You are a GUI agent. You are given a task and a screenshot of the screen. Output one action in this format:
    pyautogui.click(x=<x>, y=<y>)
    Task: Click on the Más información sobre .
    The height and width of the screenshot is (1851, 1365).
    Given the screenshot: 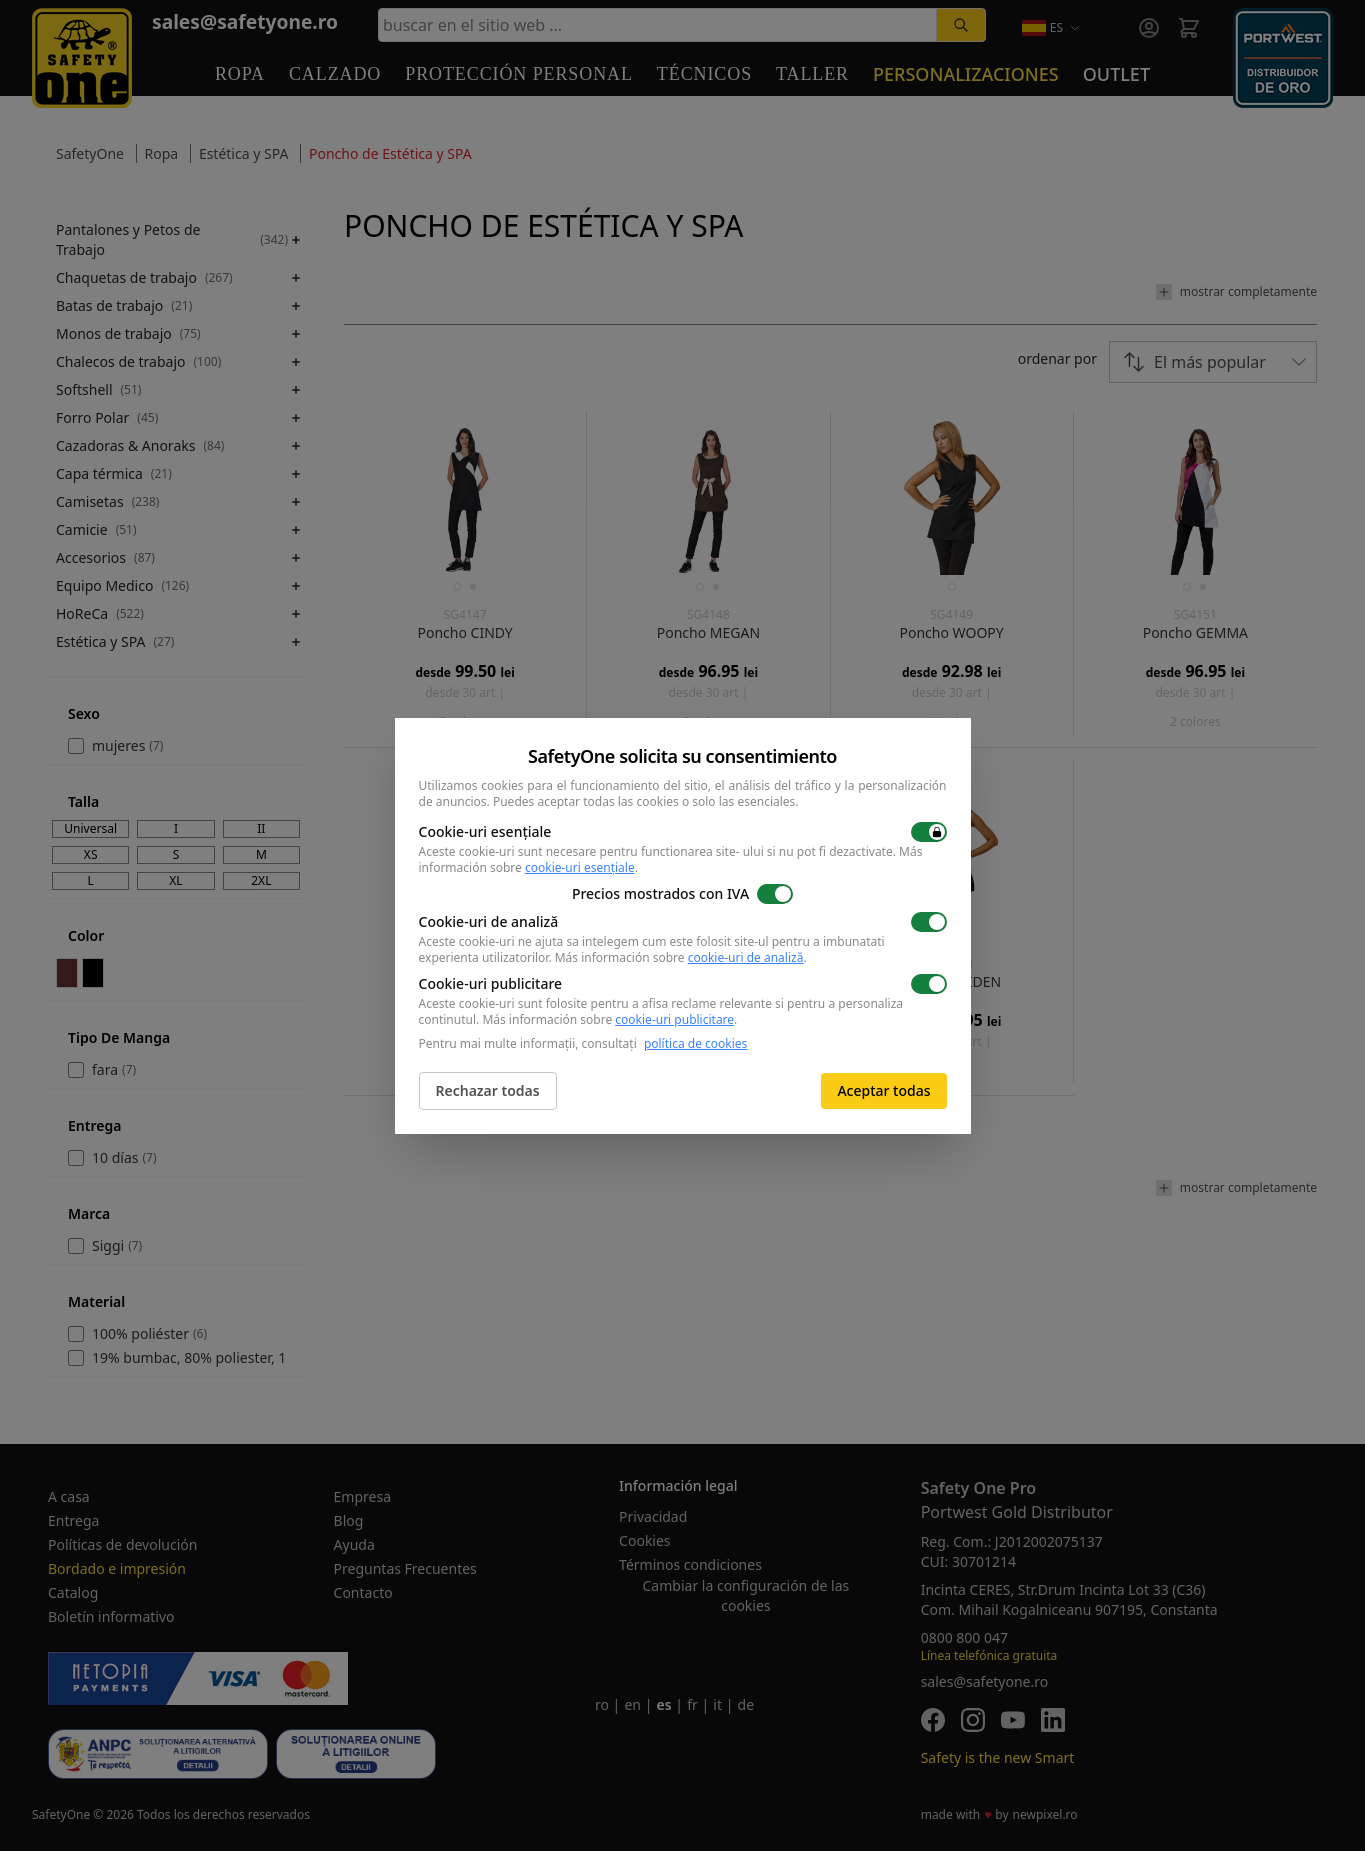 What is the action you would take?
    pyautogui.click(x=681, y=957)
    